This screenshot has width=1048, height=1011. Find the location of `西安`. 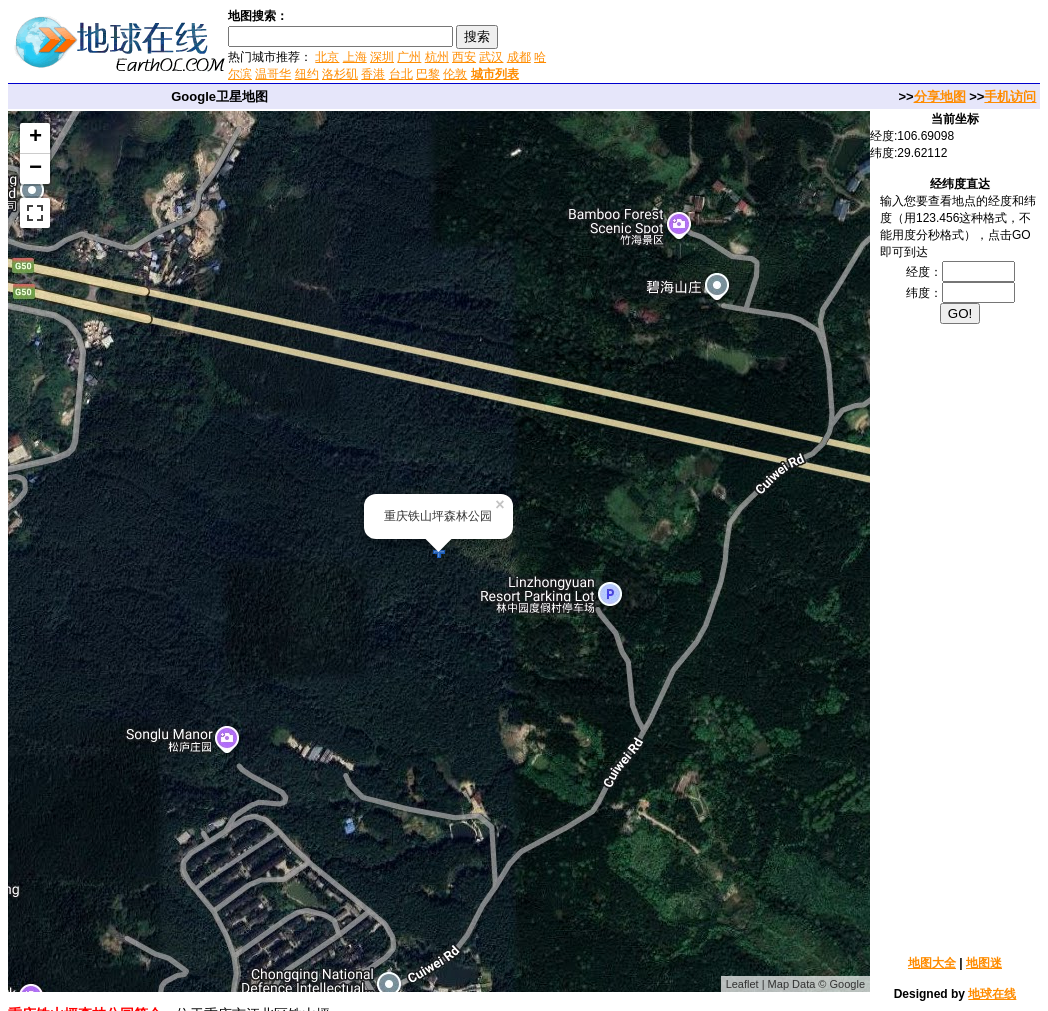

西安 is located at coordinates (464, 57).